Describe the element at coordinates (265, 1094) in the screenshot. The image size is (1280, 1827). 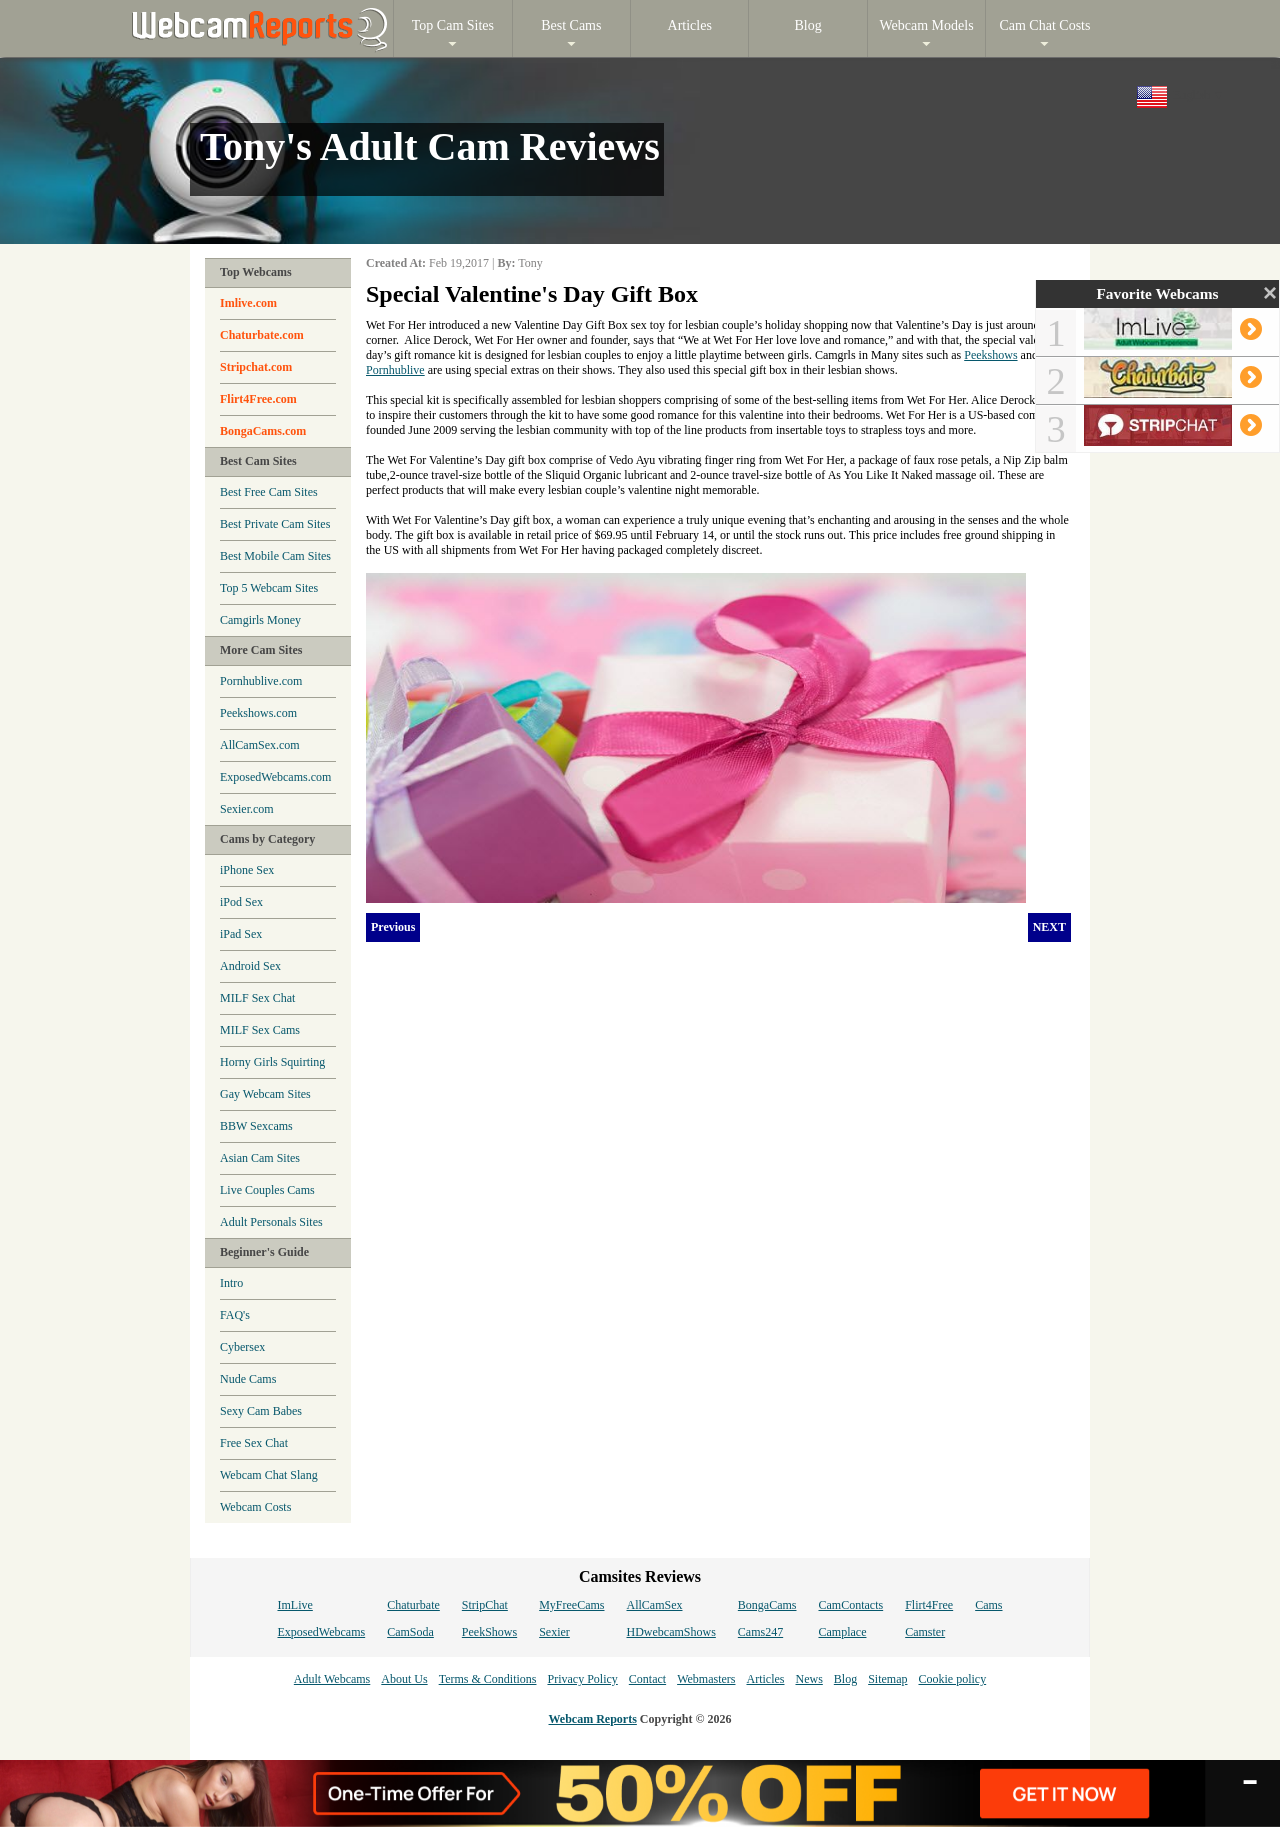
I see `Gay Webcam Sites` at that location.